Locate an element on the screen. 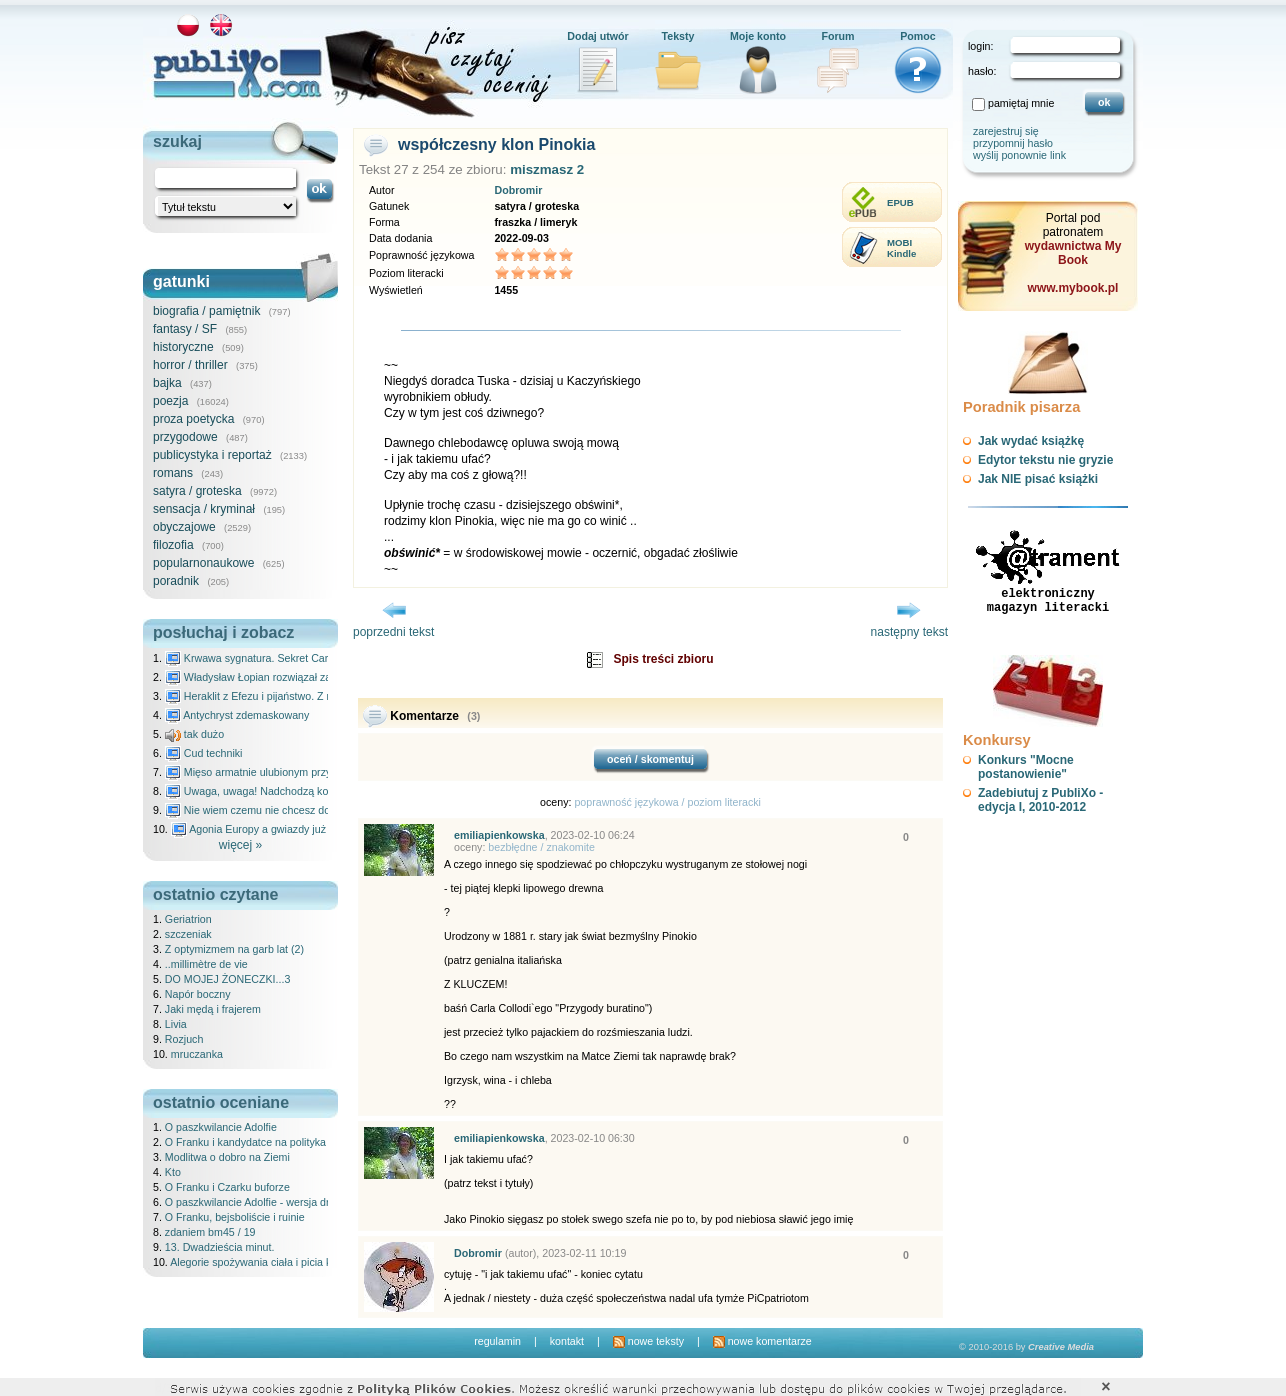 The height and width of the screenshot is (1396, 1286). pamiętaj mnie is located at coordinates (1021, 103).